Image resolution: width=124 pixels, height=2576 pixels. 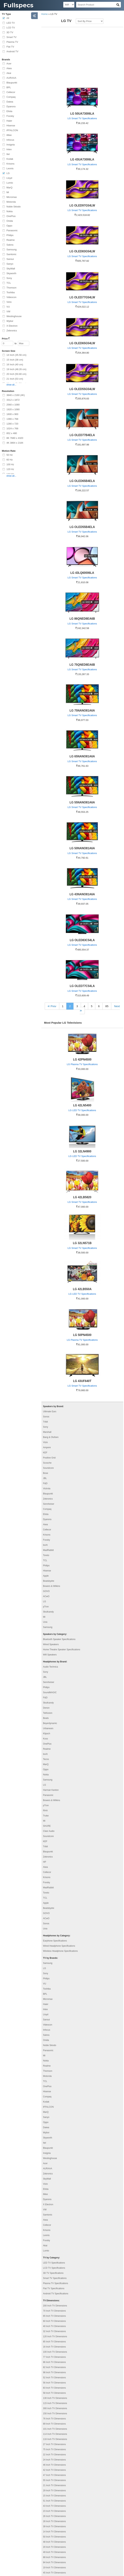 I want to click on TCL, so click(x=8, y=282).